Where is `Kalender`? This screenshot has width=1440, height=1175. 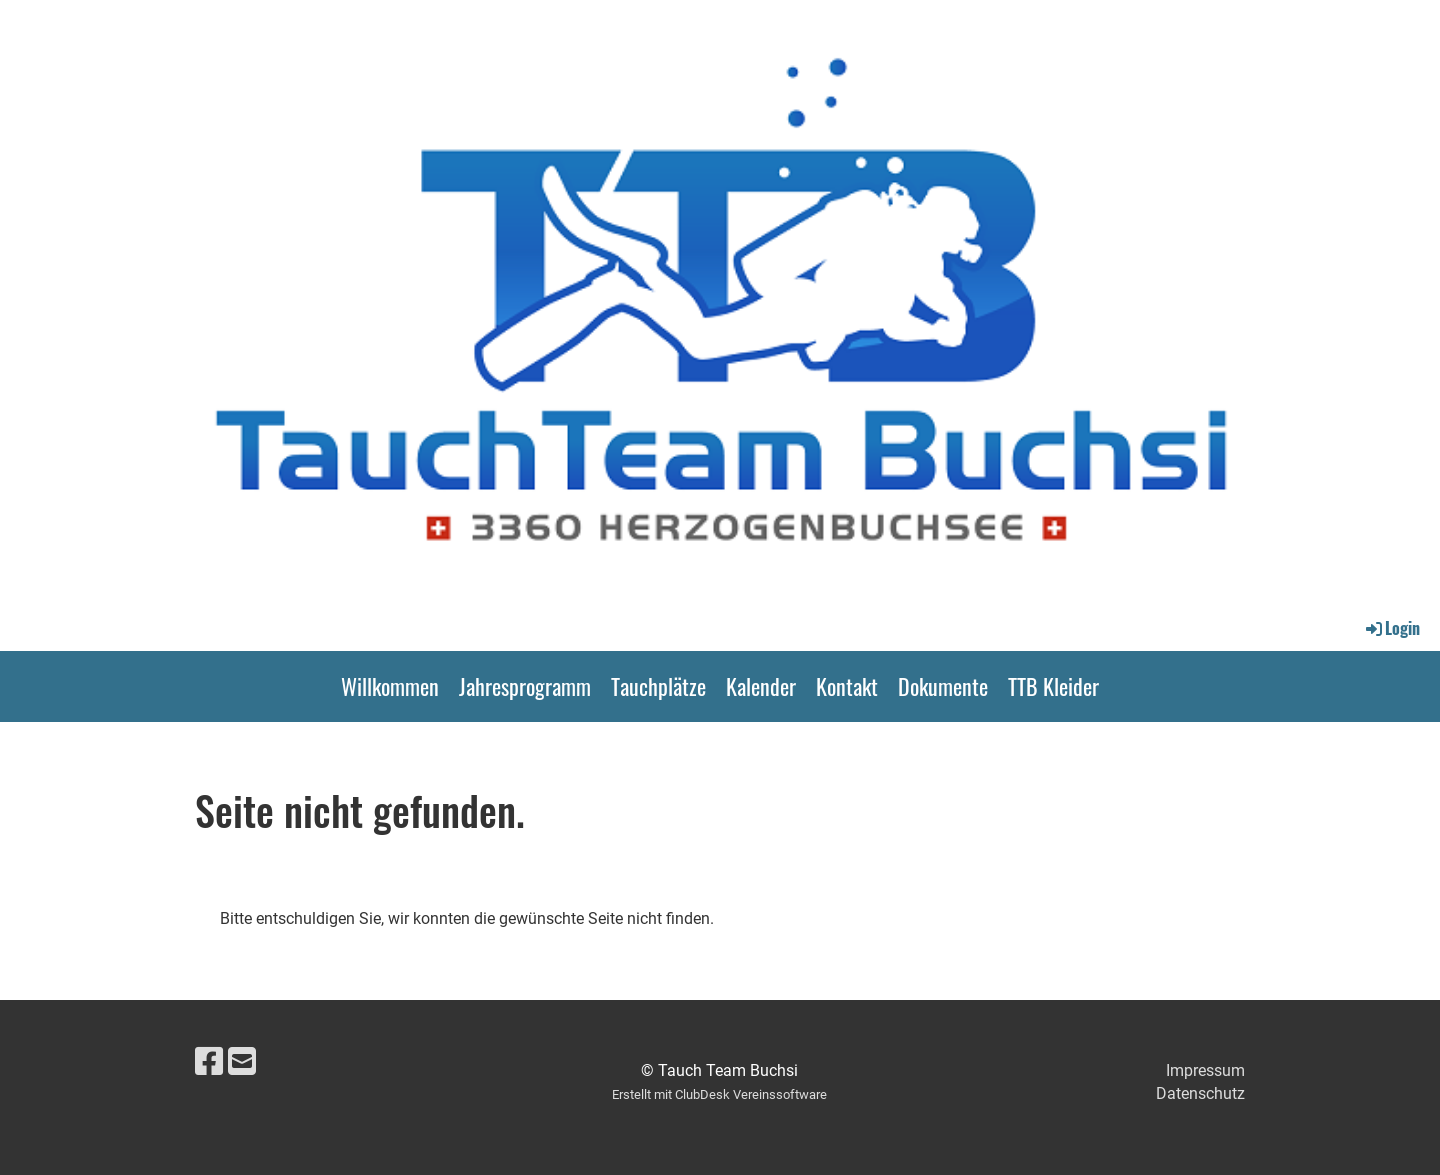
Kalender is located at coordinates (761, 686).